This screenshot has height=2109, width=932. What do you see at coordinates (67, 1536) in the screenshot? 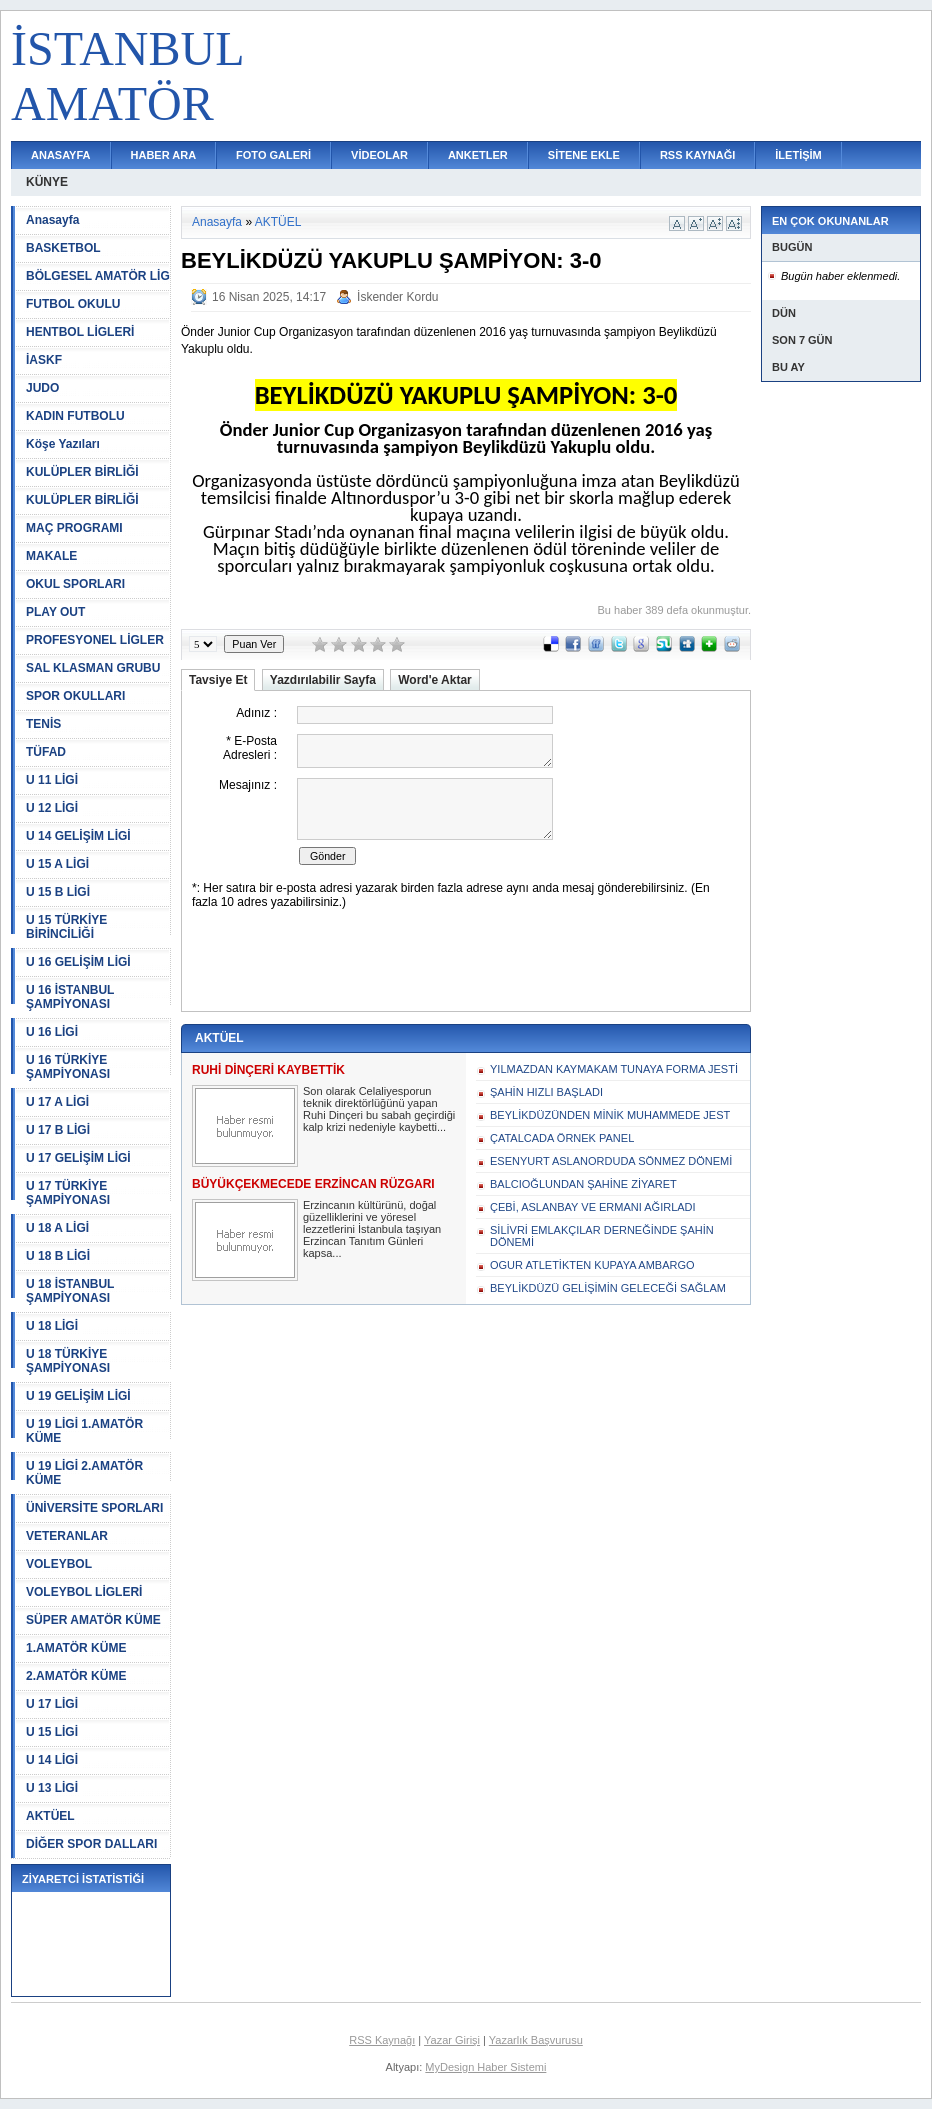
I see `VETERANLAR` at bounding box center [67, 1536].